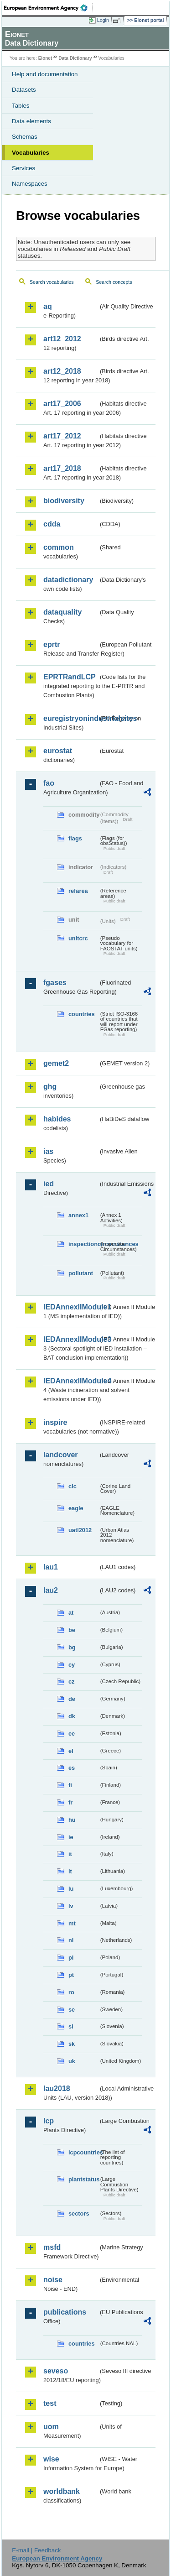  Describe the element at coordinates (78, 890) in the screenshot. I see `refarea` at that location.